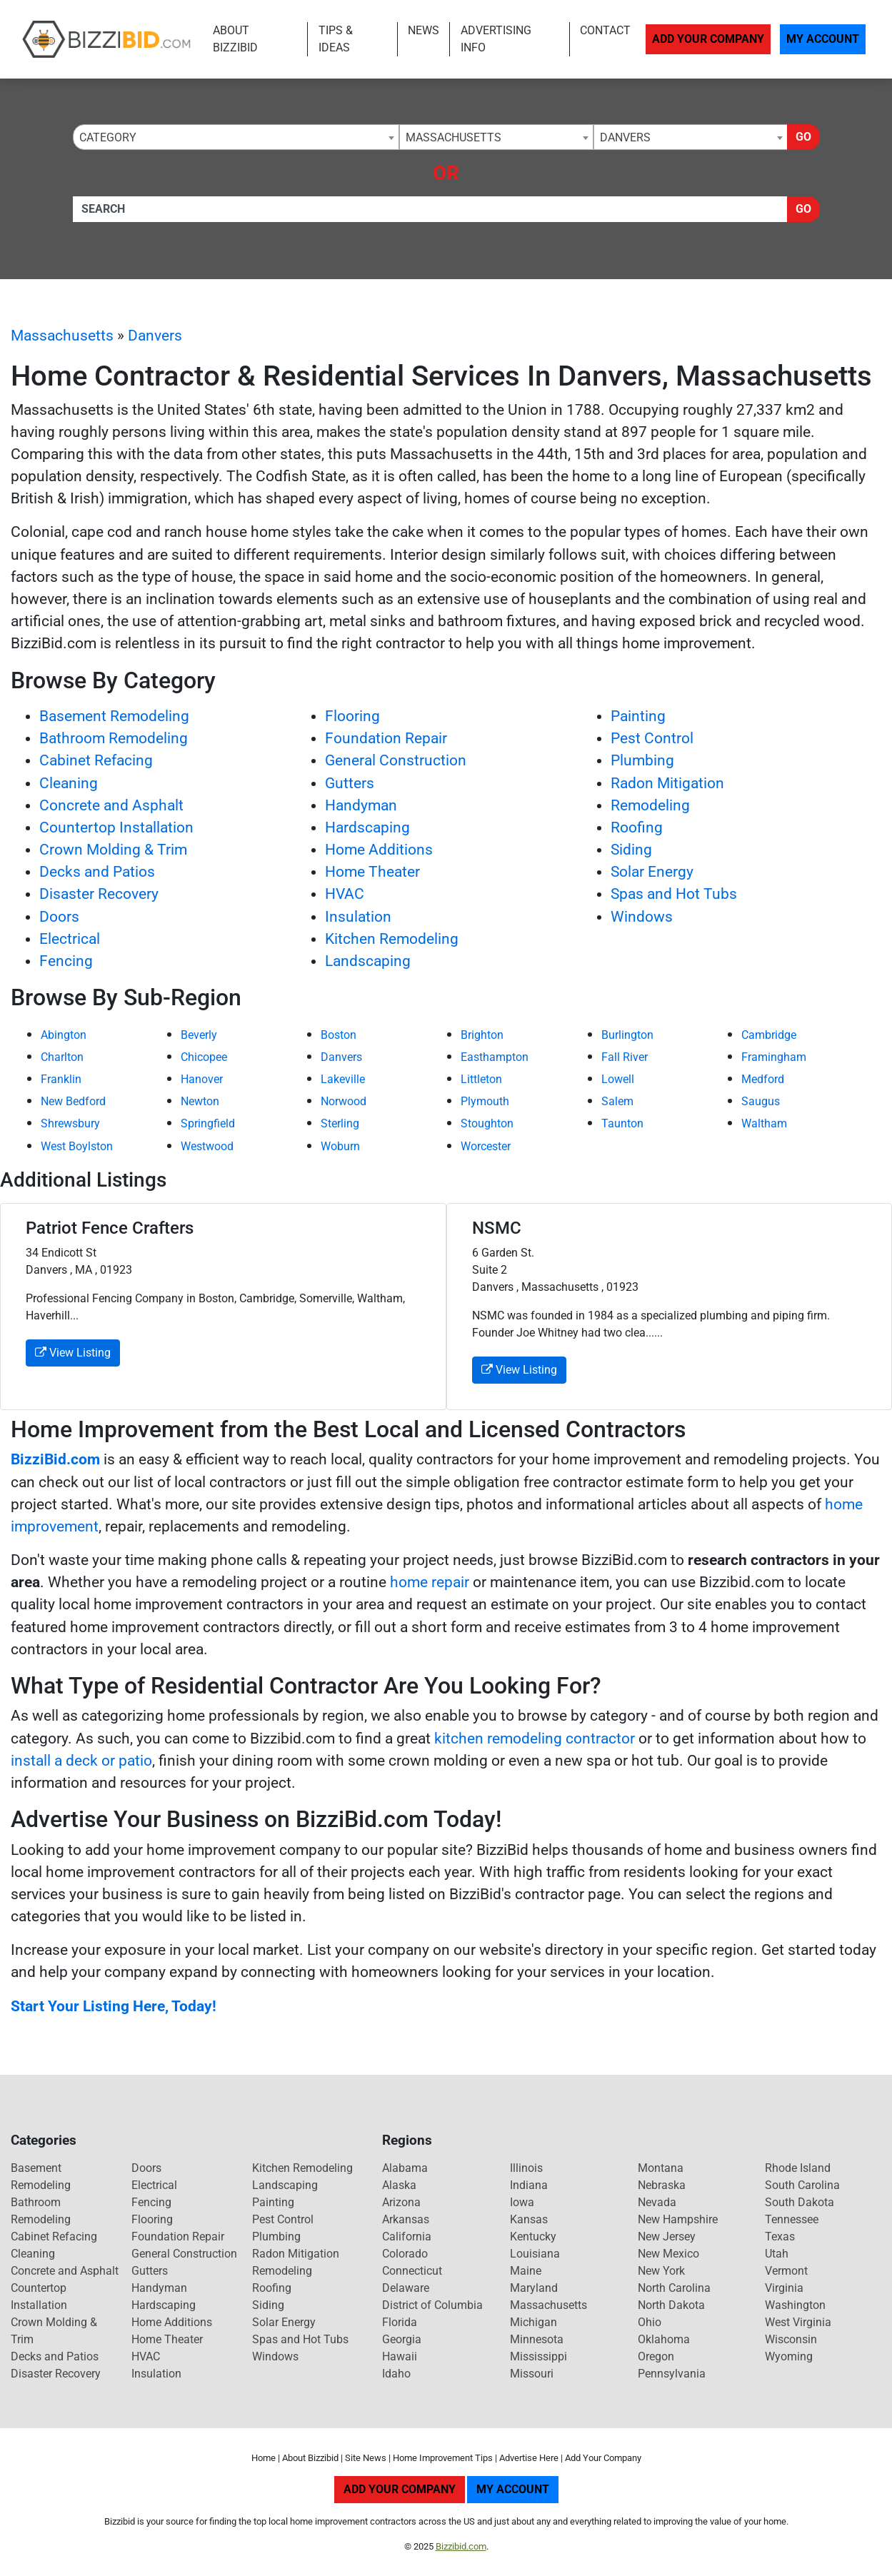 Image resolution: width=892 pixels, height=2576 pixels. What do you see at coordinates (344, 893) in the screenshot?
I see `HVAC` at bounding box center [344, 893].